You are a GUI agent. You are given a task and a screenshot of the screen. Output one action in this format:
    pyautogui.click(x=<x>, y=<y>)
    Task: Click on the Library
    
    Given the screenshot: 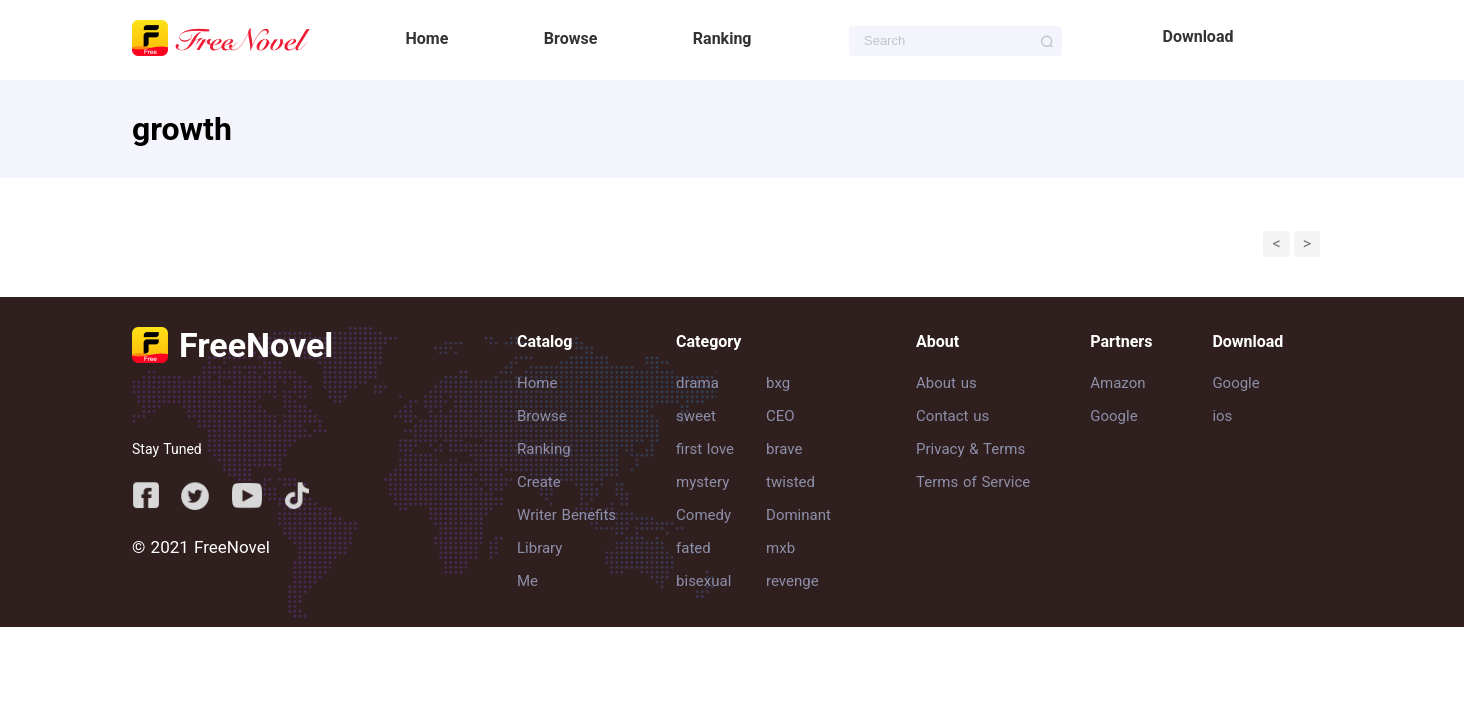 What is the action you would take?
    pyautogui.click(x=539, y=548)
    